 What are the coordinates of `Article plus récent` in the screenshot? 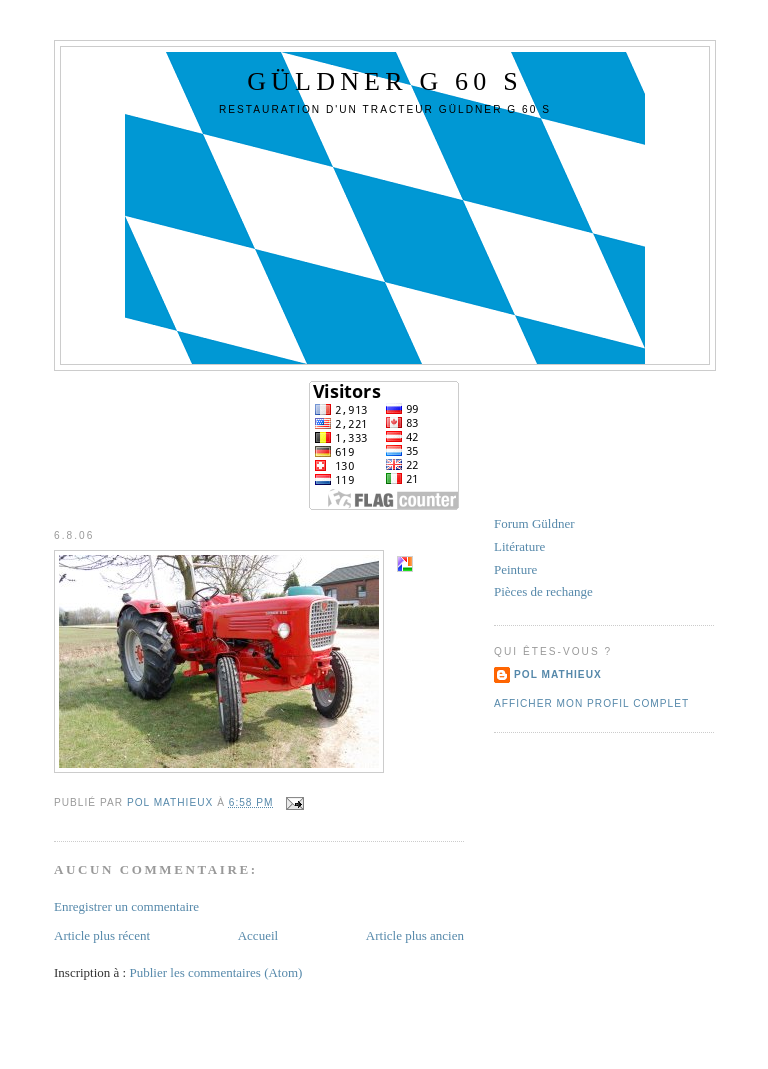 It's located at (102, 935).